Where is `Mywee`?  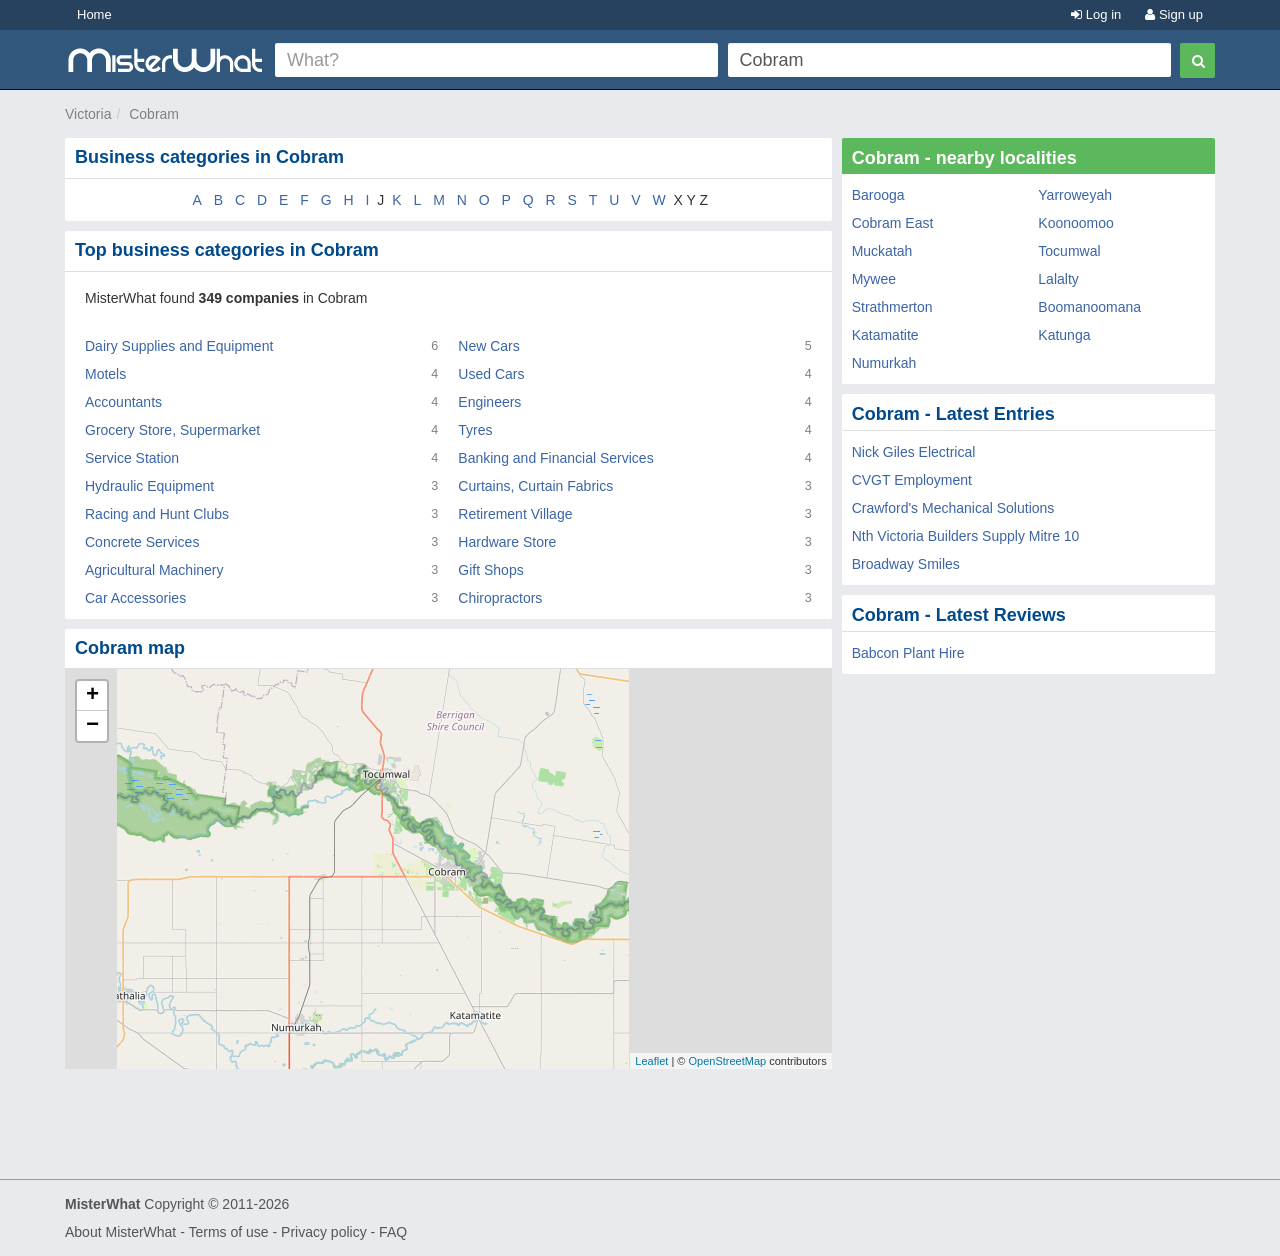
Mywee is located at coordinates (874, 279).